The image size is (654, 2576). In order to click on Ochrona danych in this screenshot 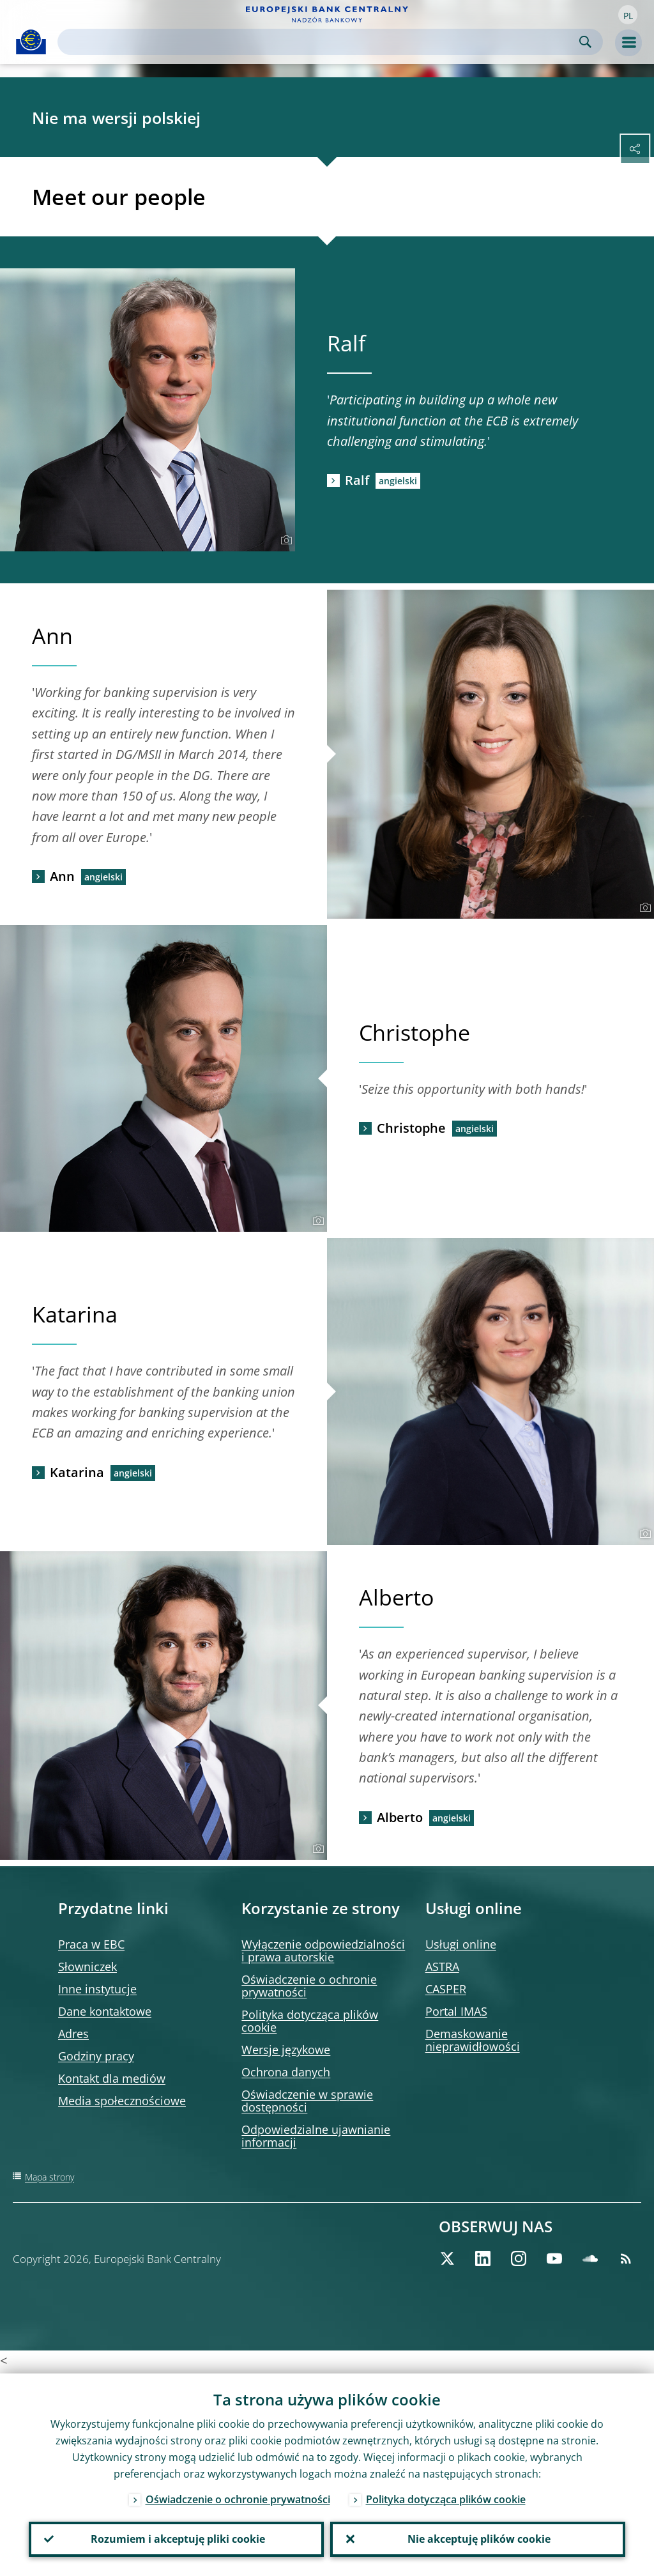, I will do `click(285, 2072)`.